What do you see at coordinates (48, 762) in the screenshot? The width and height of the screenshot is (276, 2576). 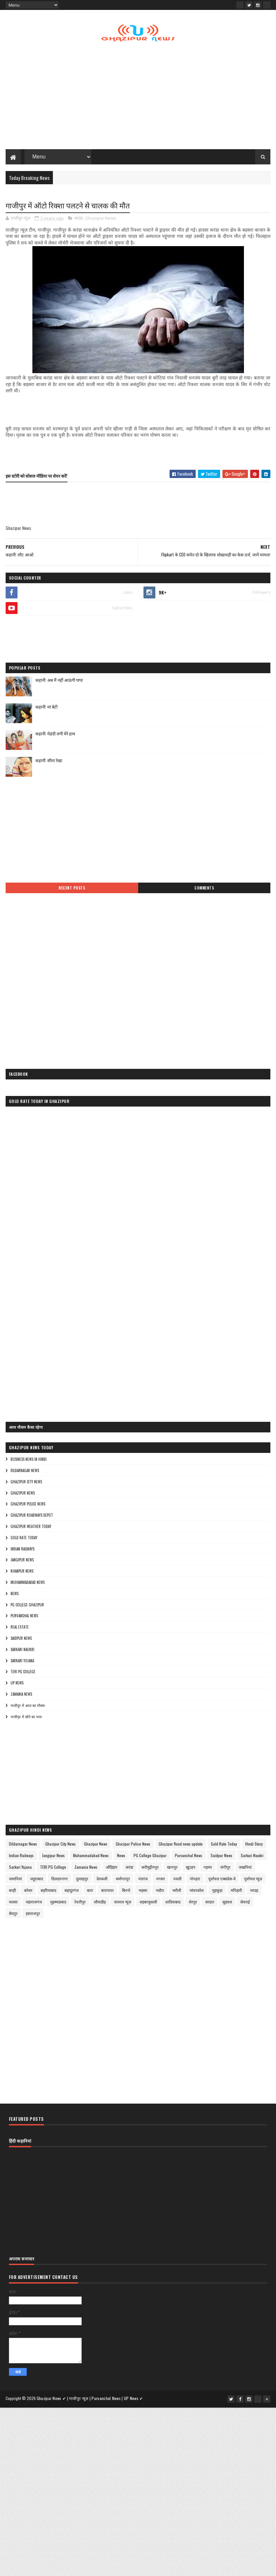 I see `कहानी: सीमा रेखा` at bounding box center [48, 762].